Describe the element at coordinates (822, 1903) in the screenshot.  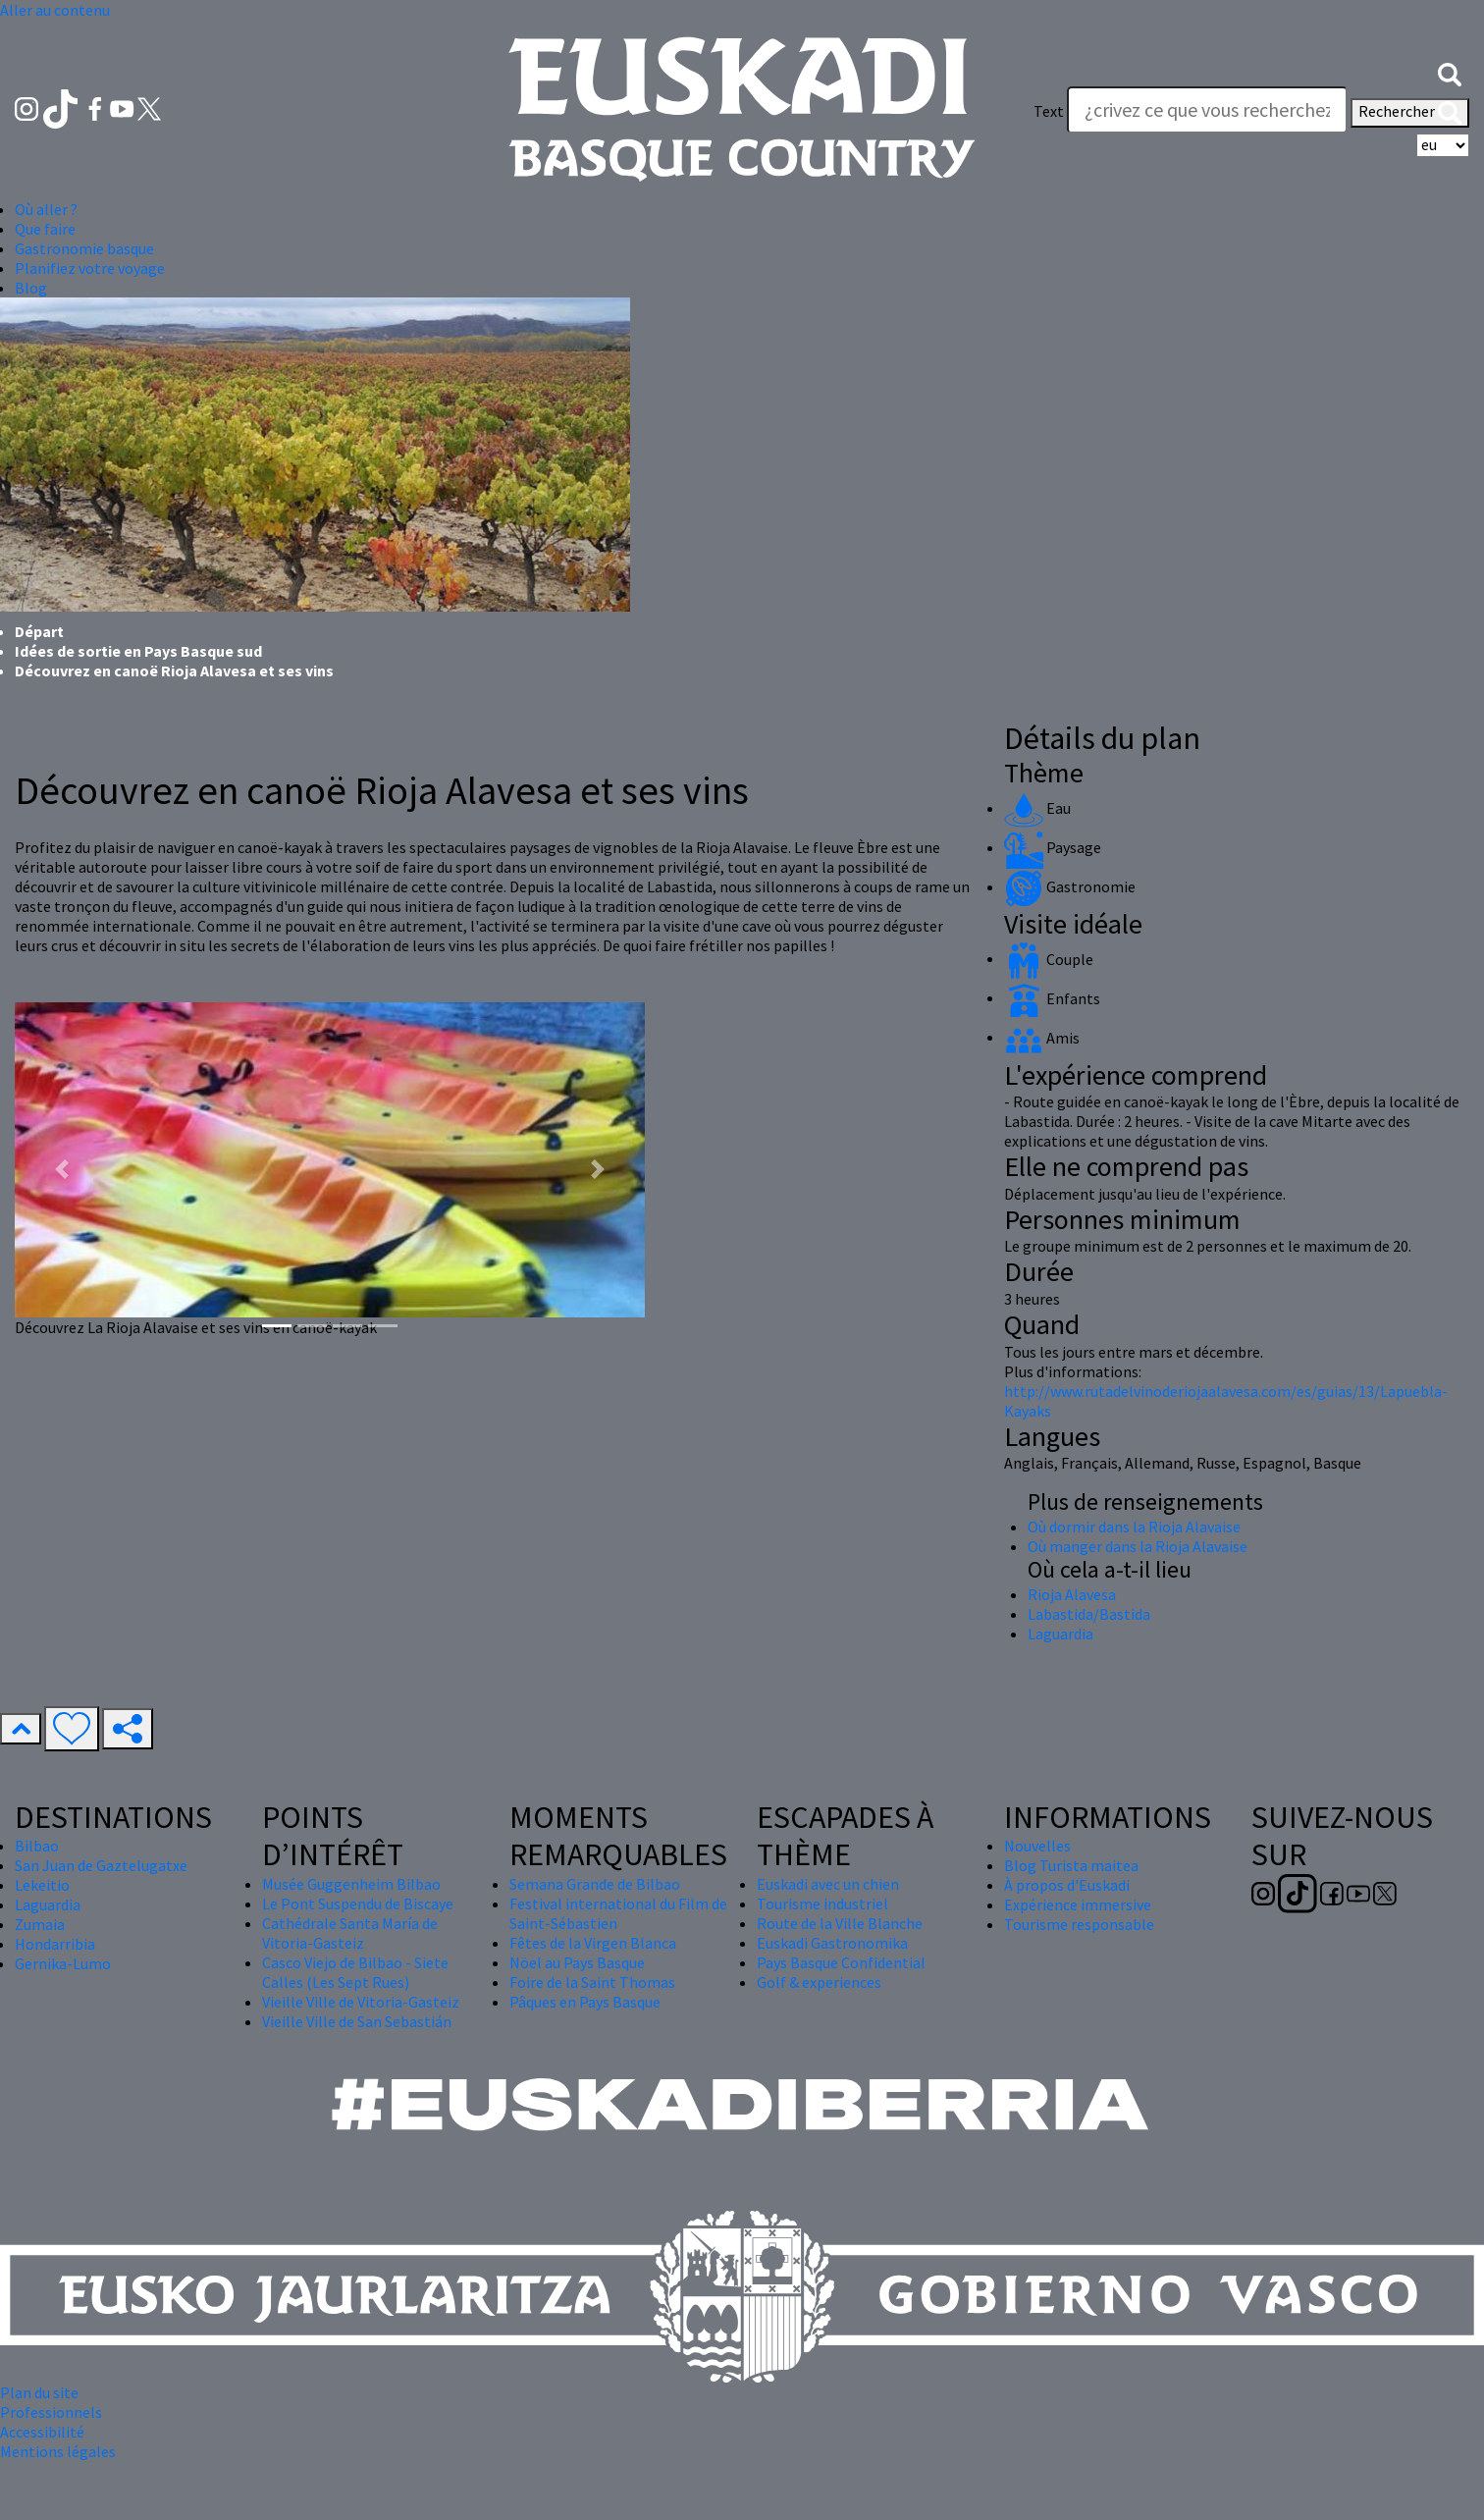
I see `Tourisme industriel` at that location.